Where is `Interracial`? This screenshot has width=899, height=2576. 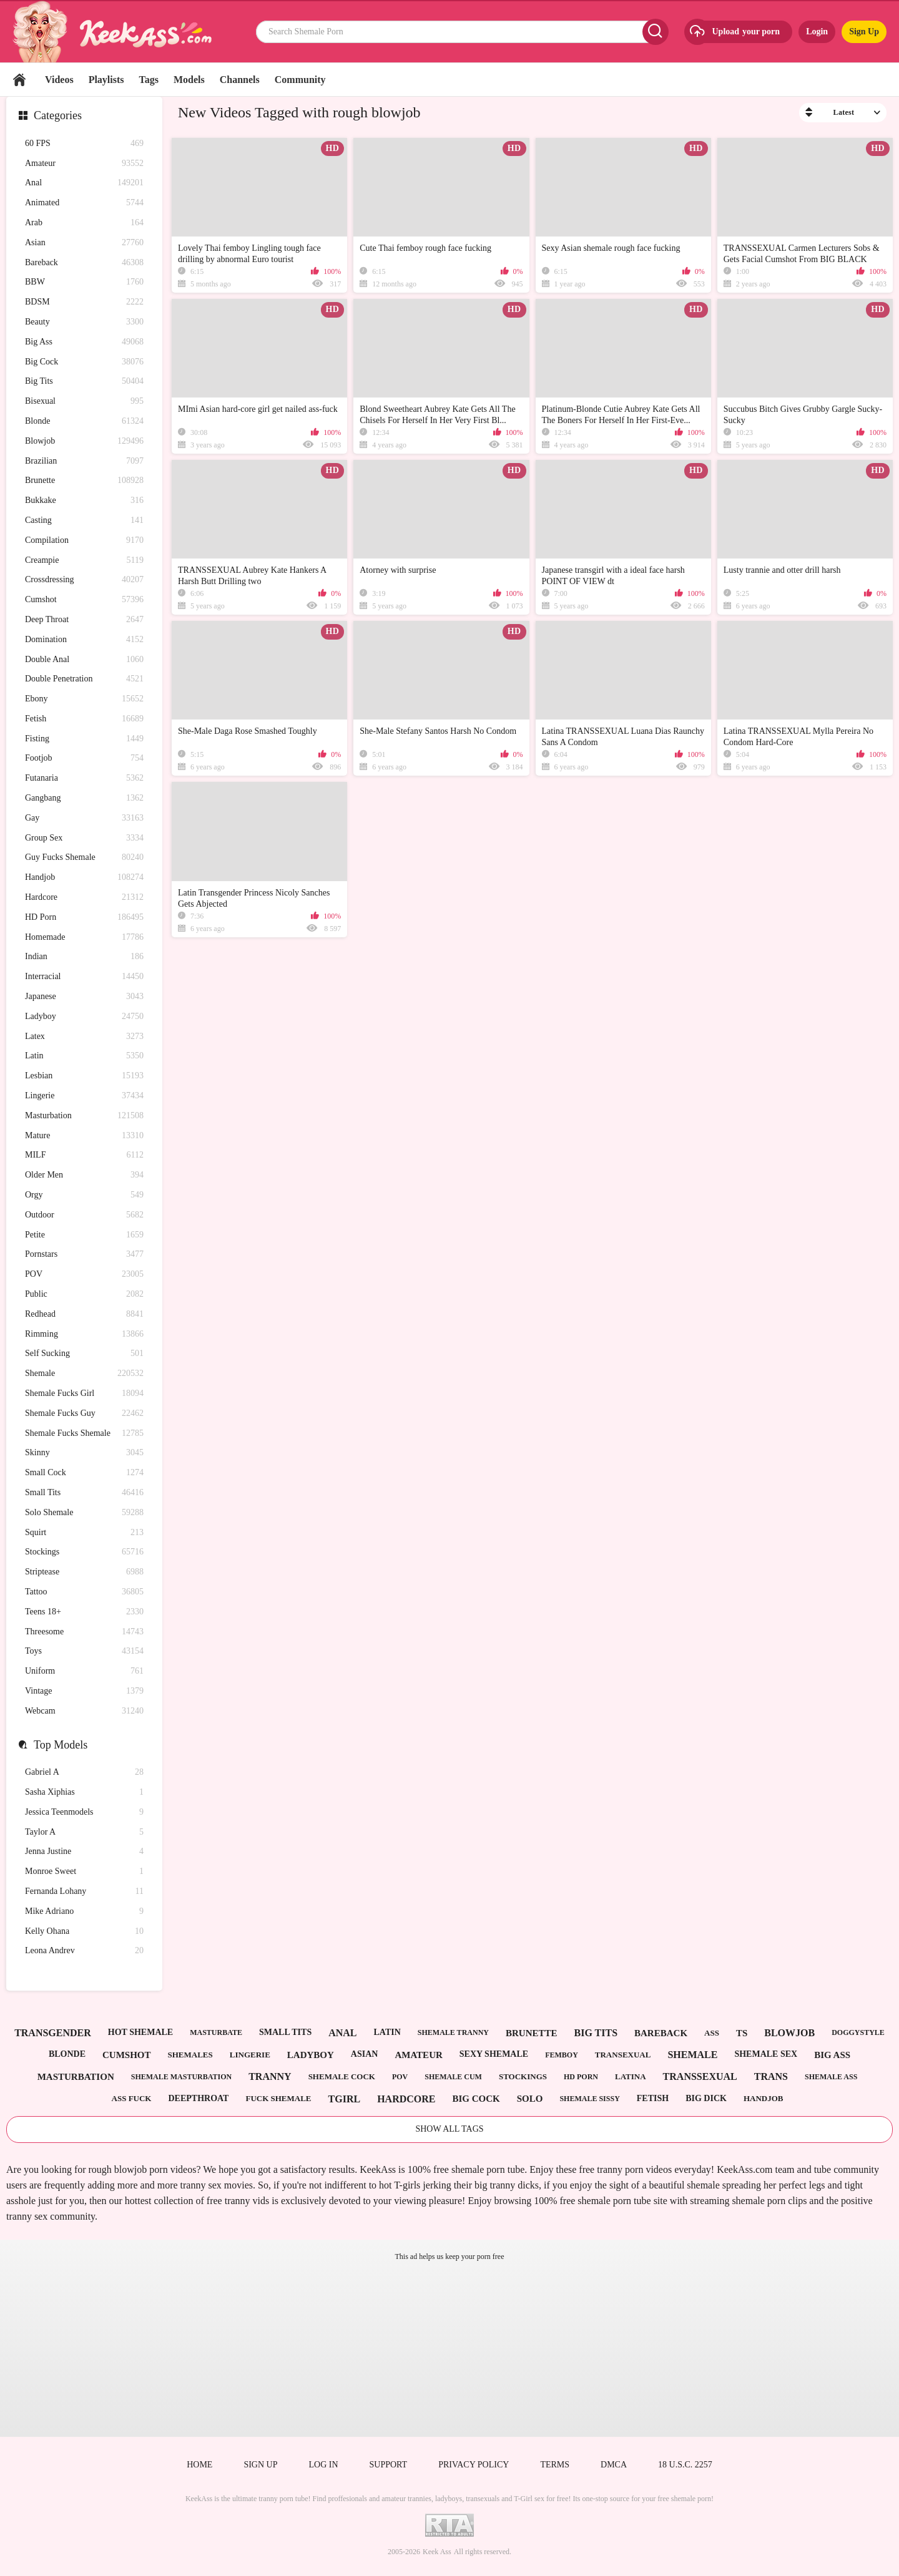 Interracial is located at coordinates (84, 977).